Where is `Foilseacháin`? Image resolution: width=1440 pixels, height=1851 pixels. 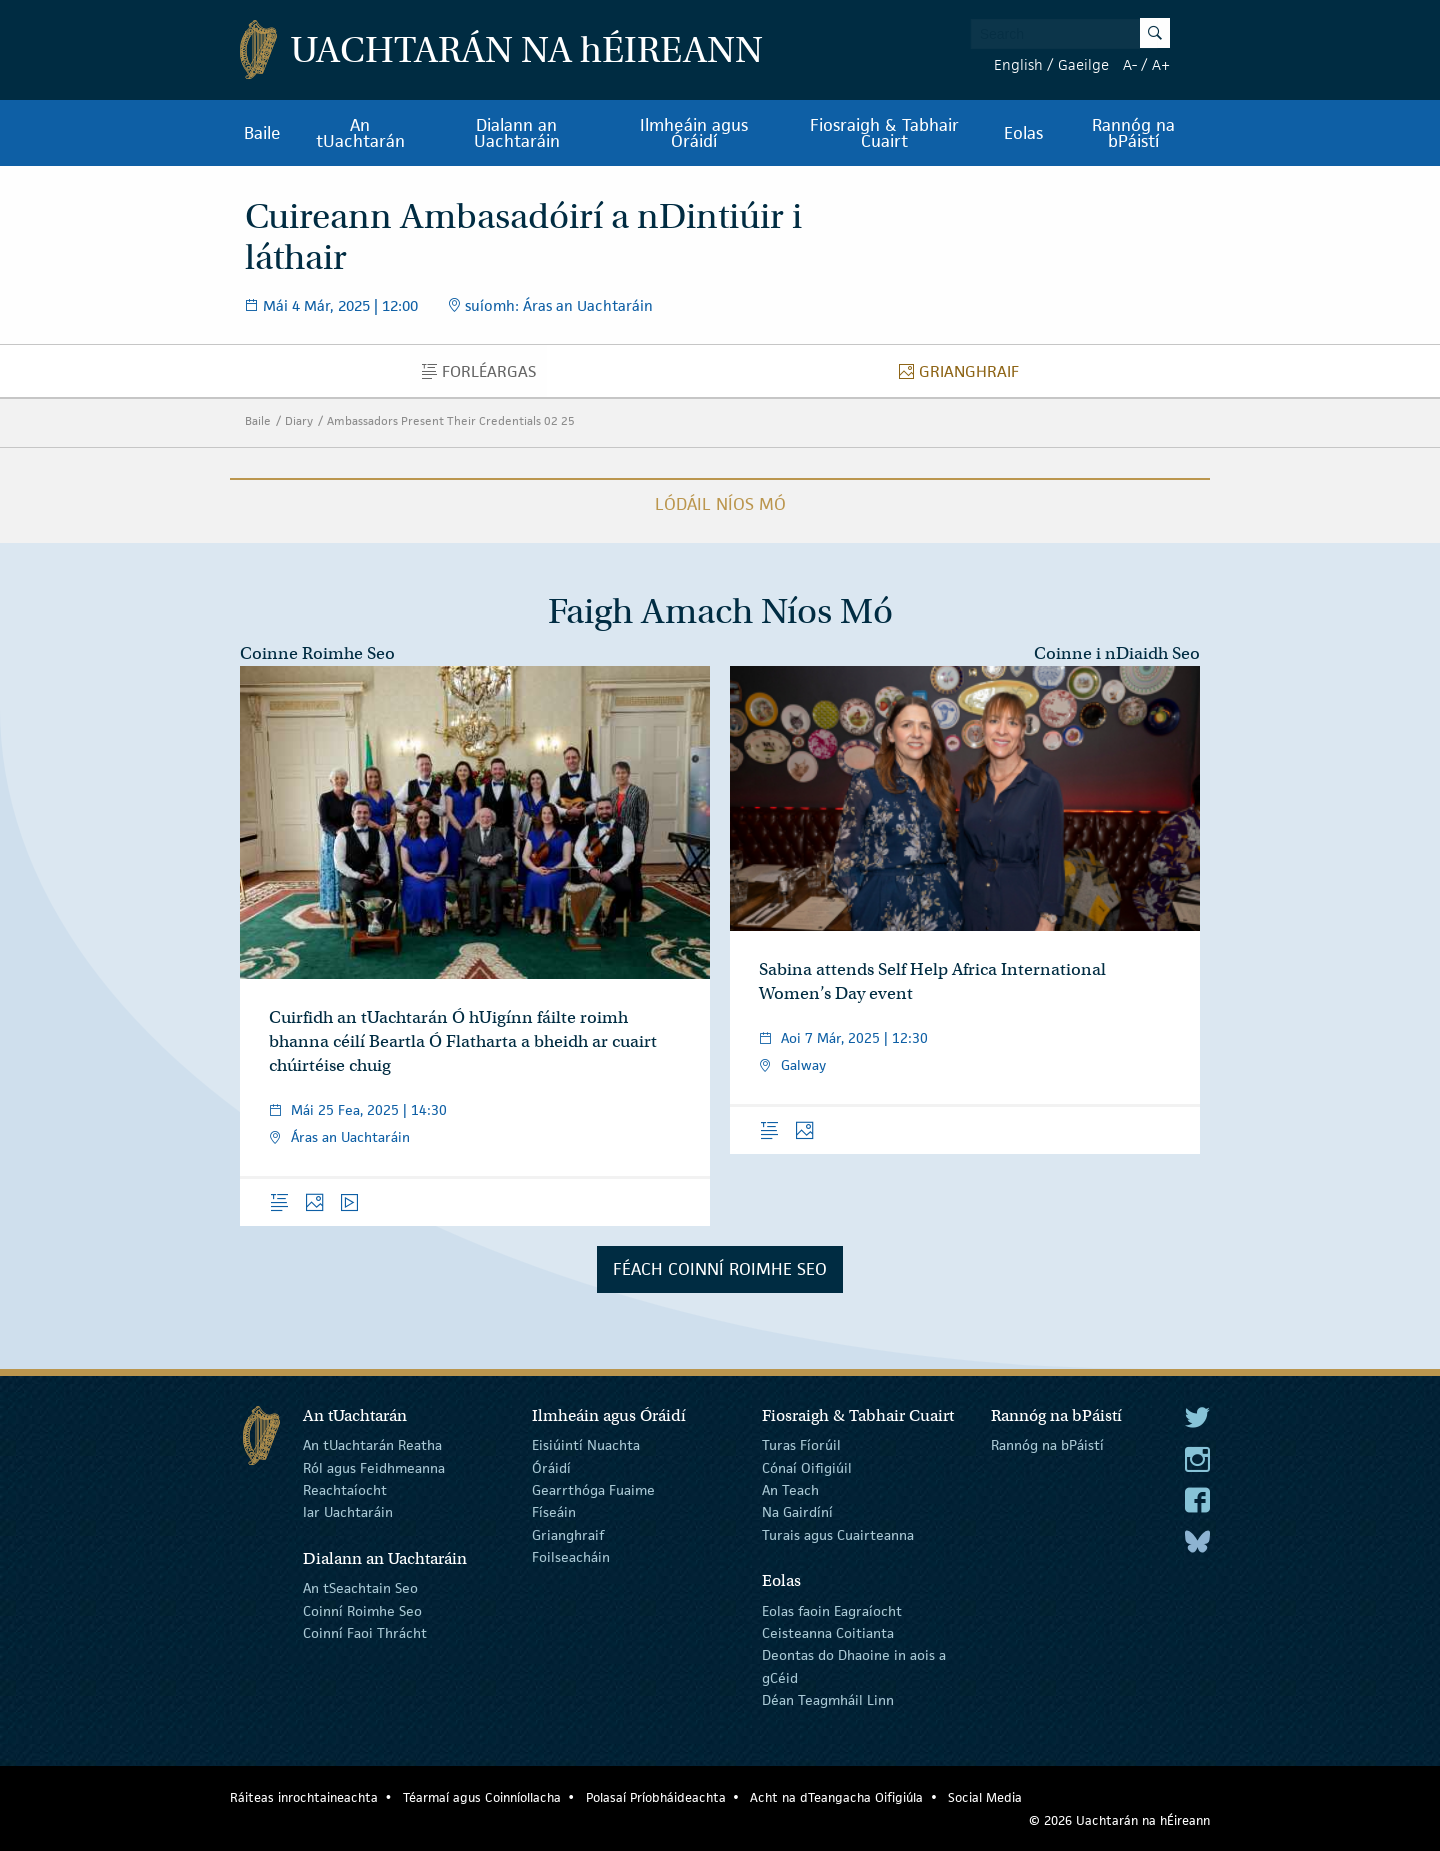 Foilseacháin is located at coordinates (571, 1557).